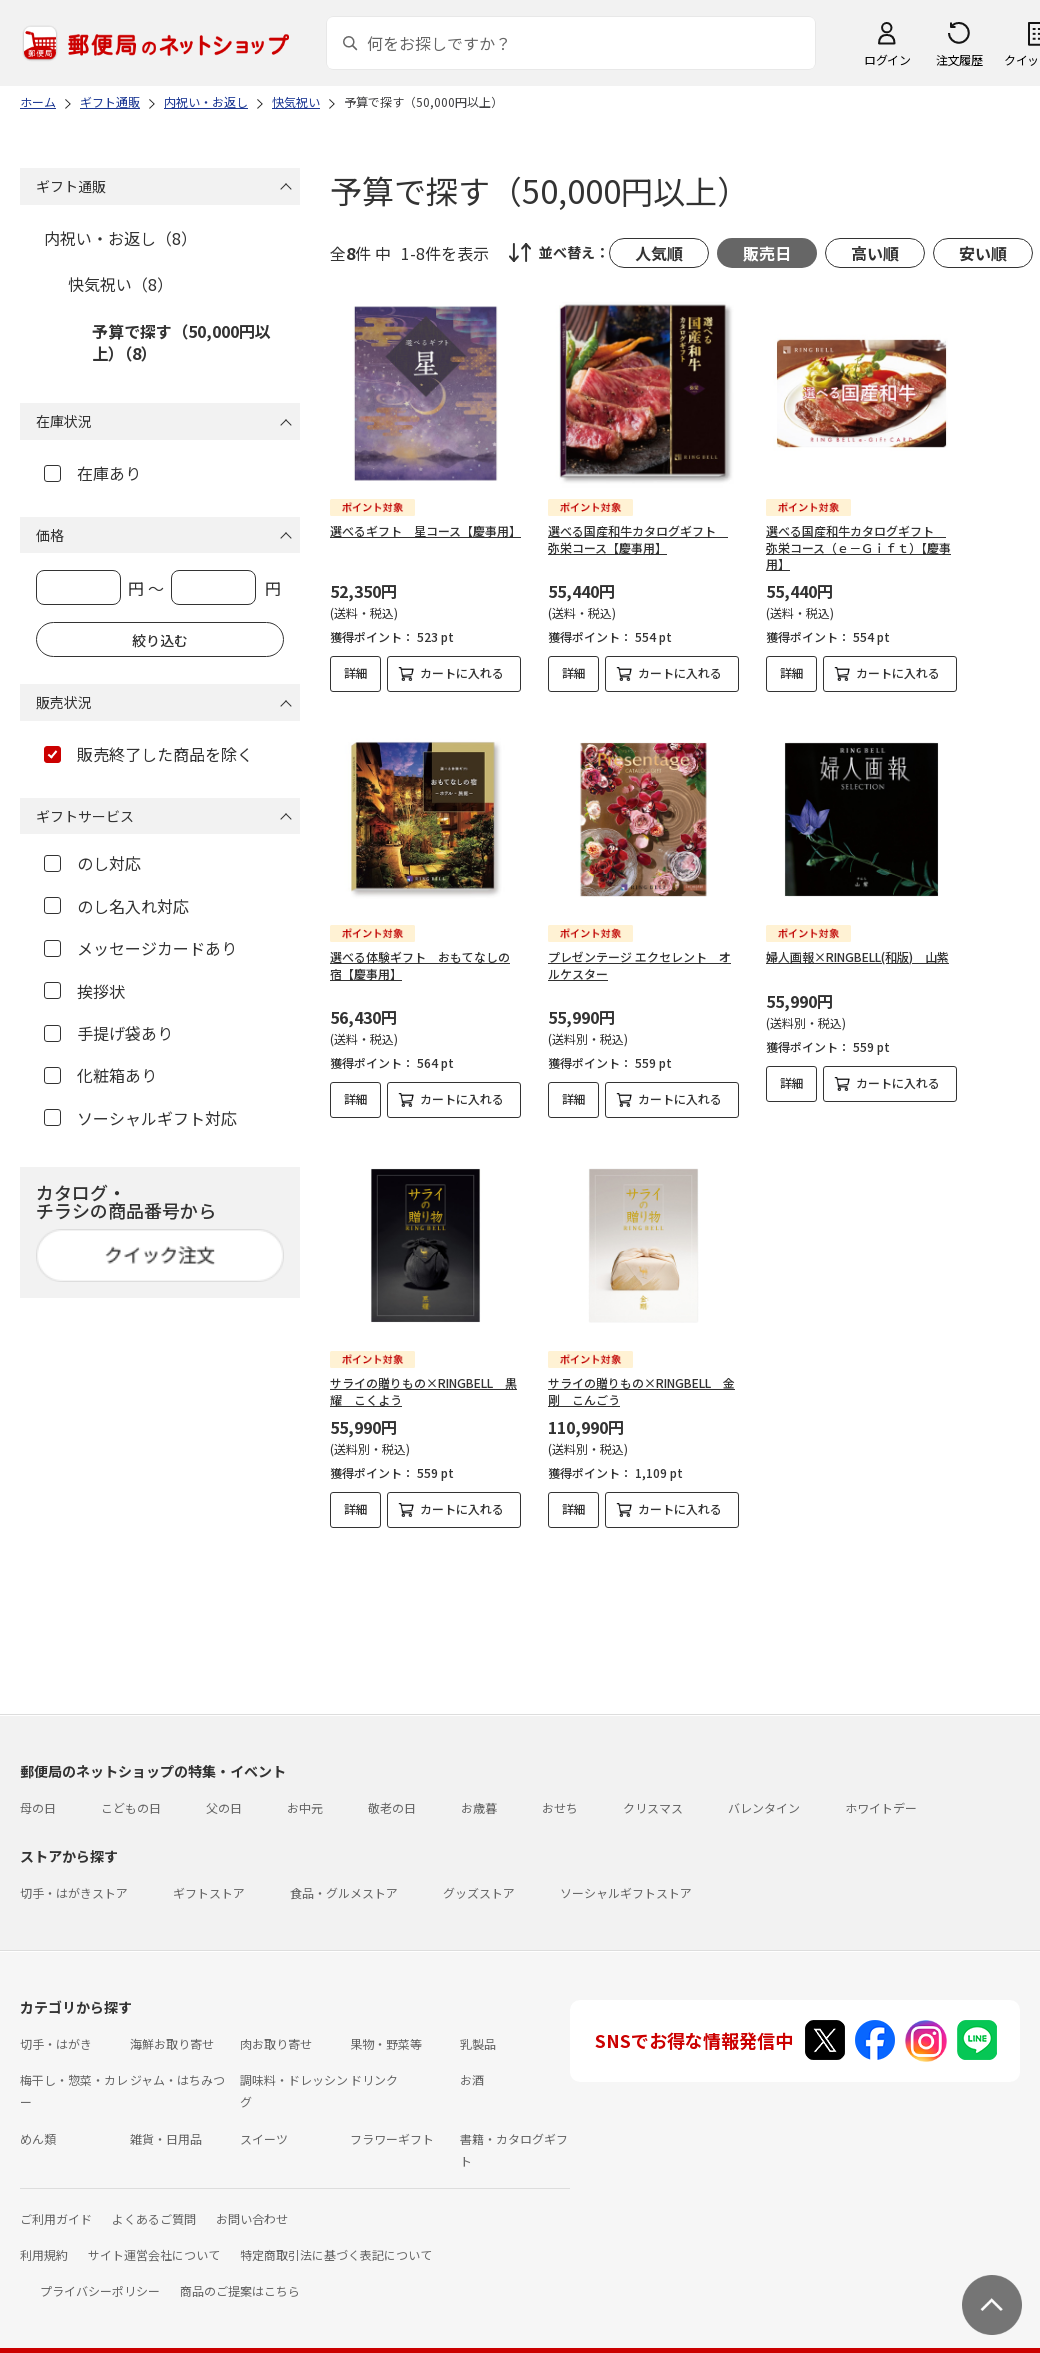 The width and height of the screenshot is (1040, 2353). I want to click on 果物・野菜等, so click(386, 2027).